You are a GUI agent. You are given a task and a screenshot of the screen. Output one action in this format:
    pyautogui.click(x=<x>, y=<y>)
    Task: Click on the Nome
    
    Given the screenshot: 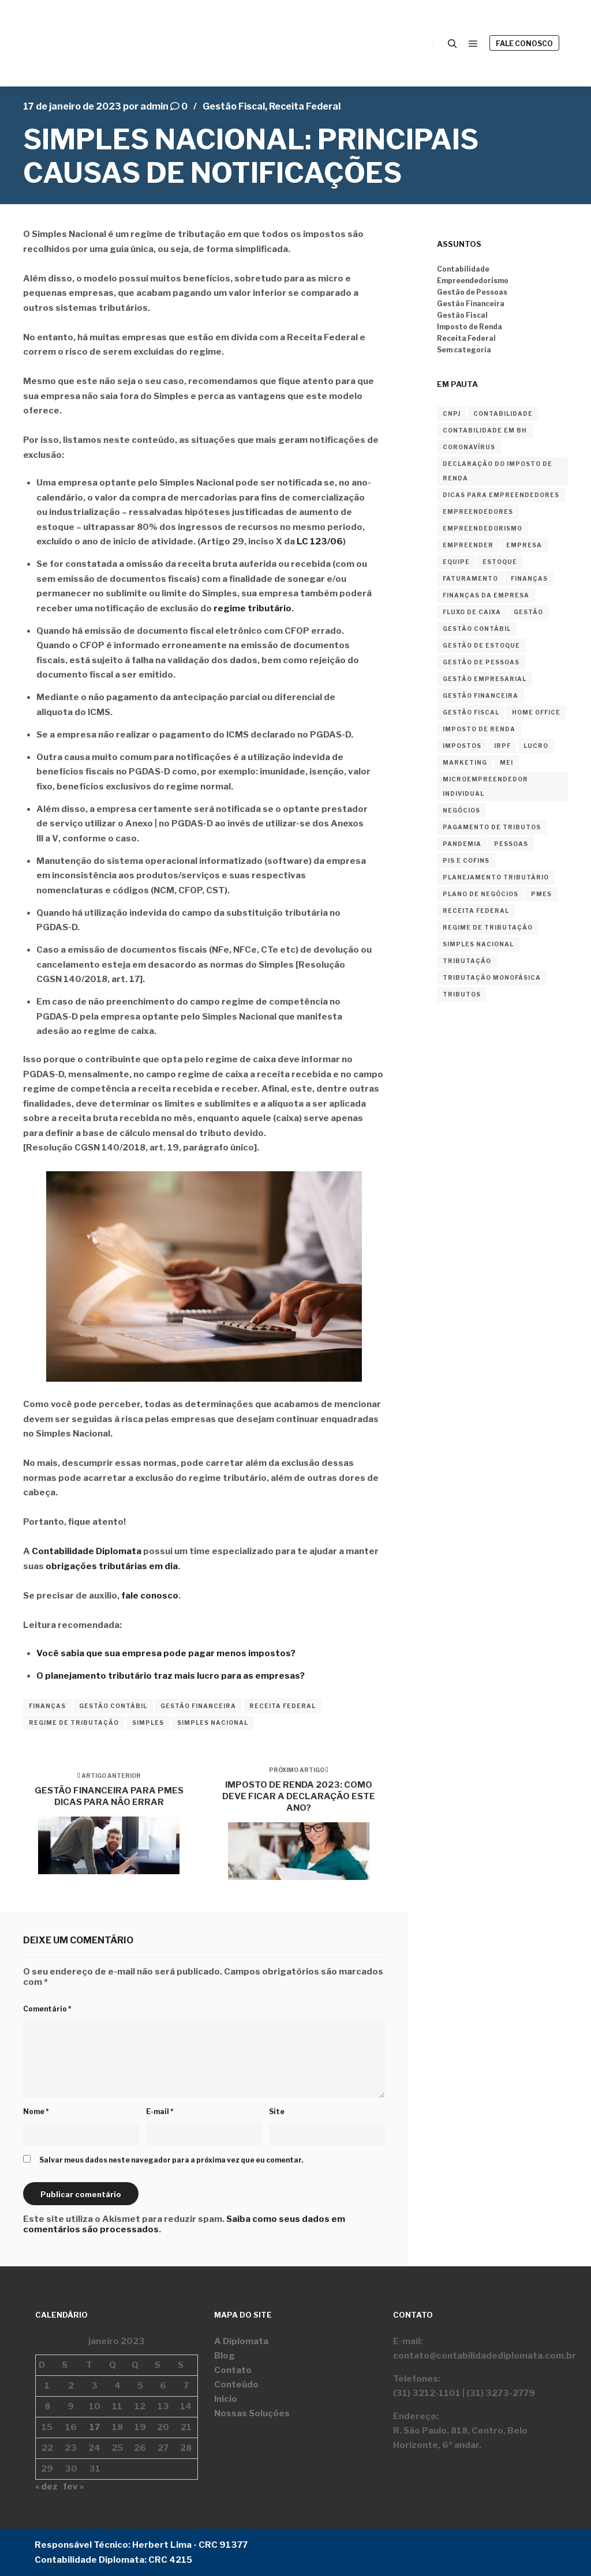 What is the action you would take?
    pyautogui.click(x=36, y=2111)
    